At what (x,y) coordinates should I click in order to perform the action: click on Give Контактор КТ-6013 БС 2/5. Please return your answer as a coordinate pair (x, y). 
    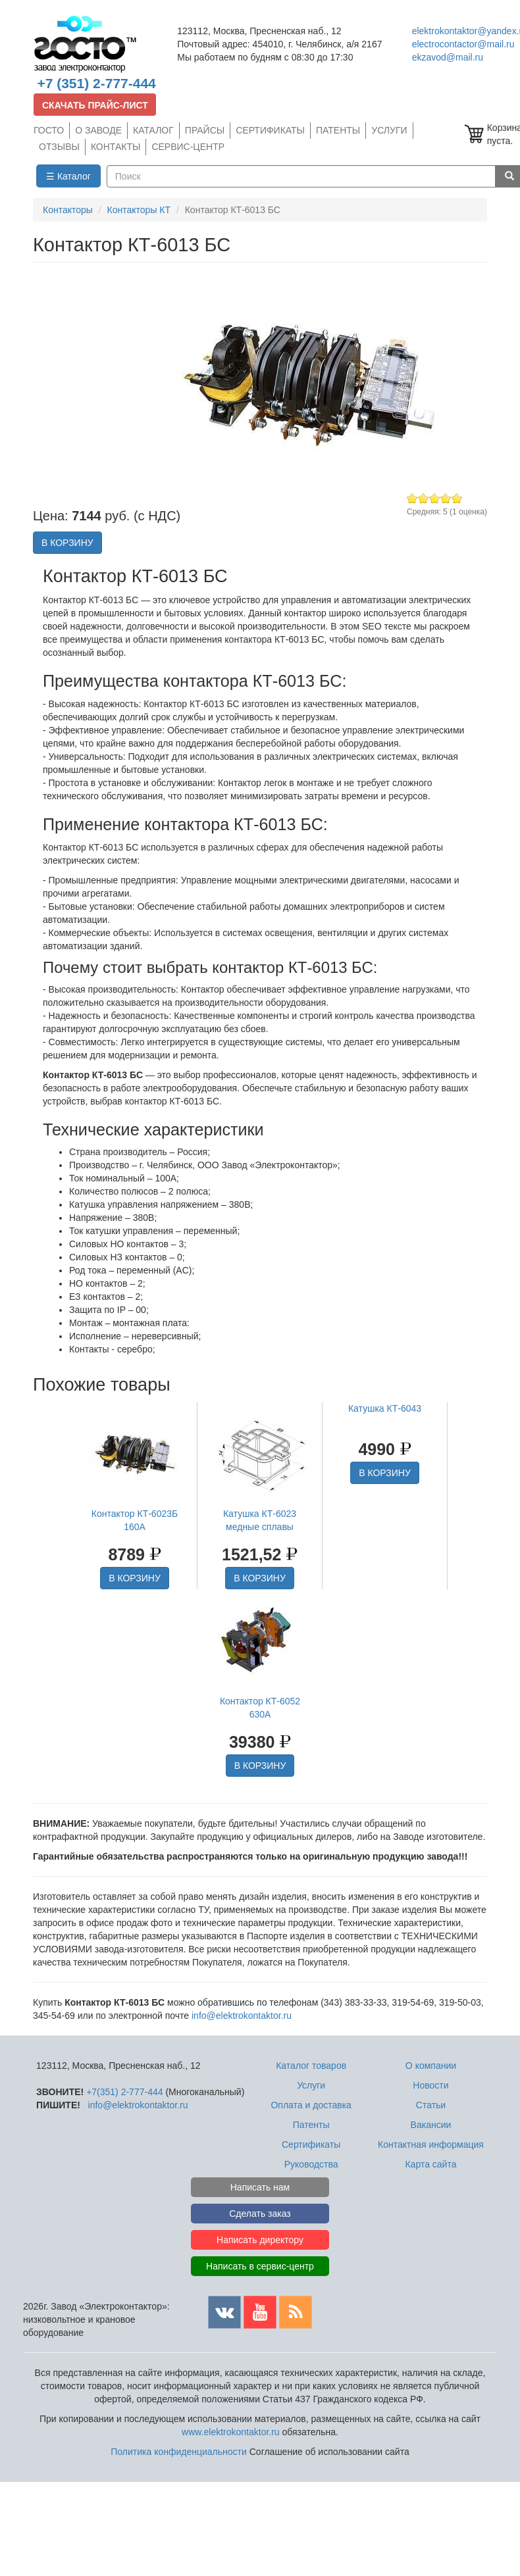
    Looking at the image, I should click on (423, 498).